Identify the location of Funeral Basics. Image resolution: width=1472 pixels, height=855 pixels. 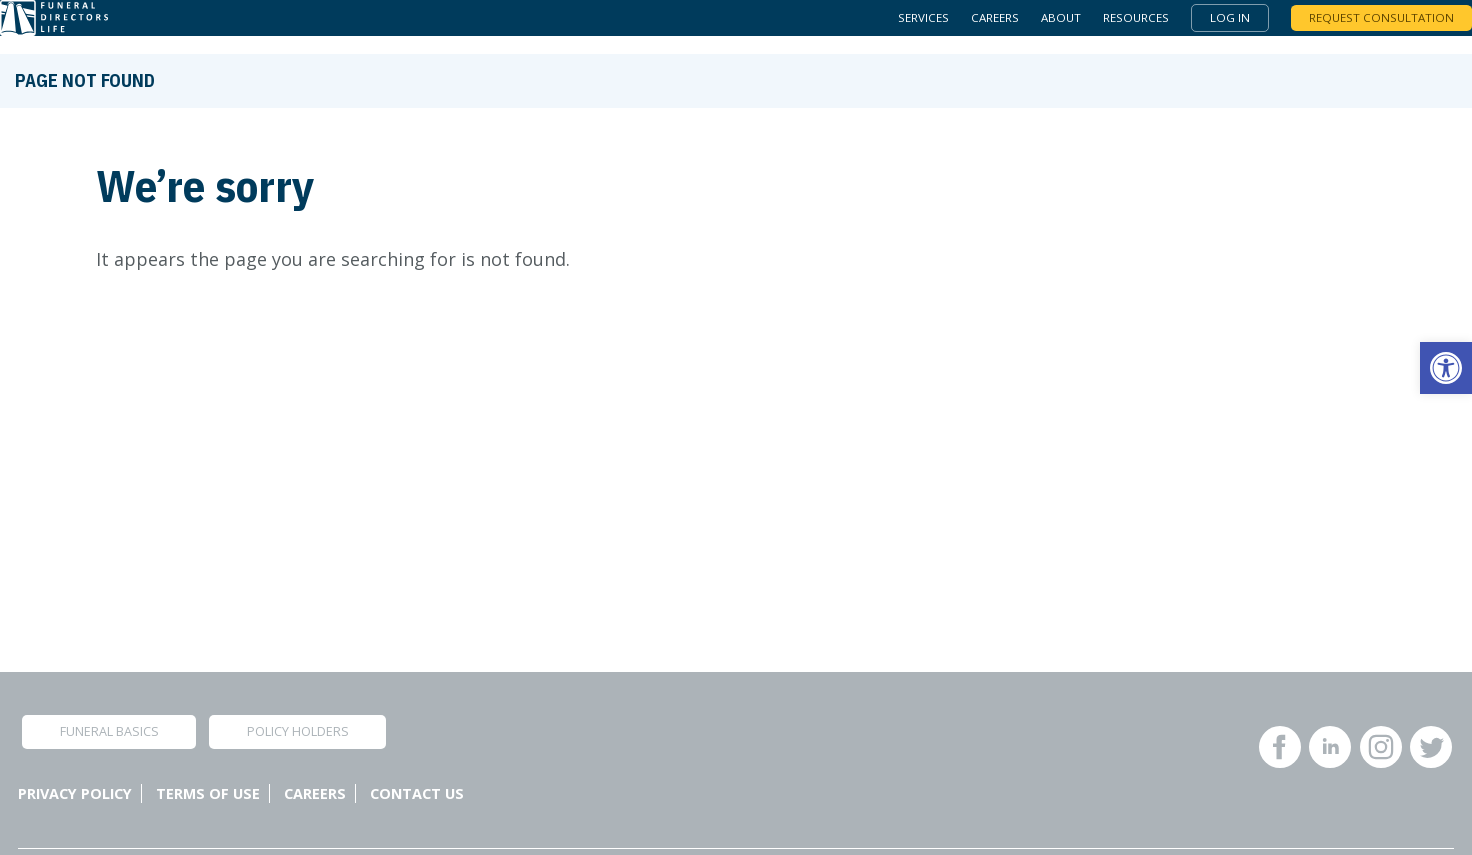
(109, 731).